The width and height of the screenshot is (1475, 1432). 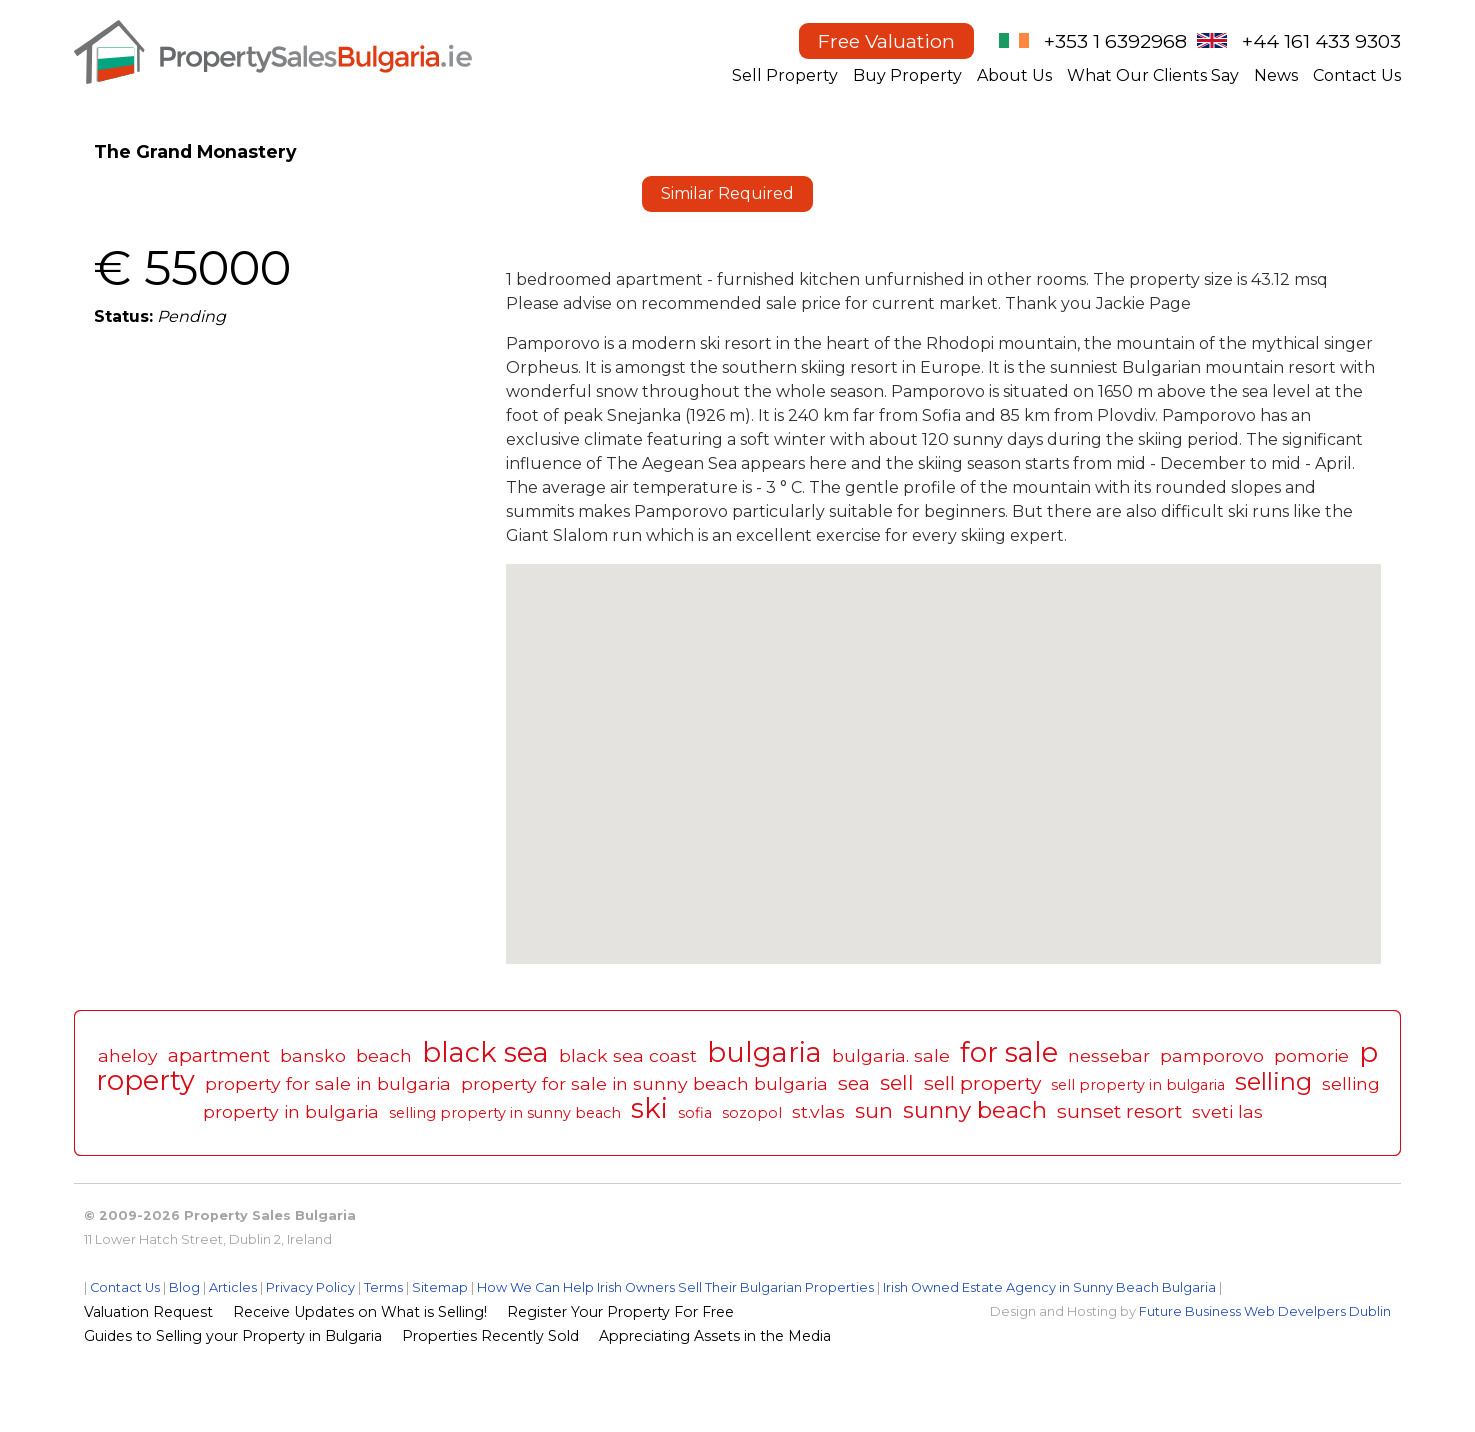 I want to click on sunny beach, so click(x=975, y=1110).